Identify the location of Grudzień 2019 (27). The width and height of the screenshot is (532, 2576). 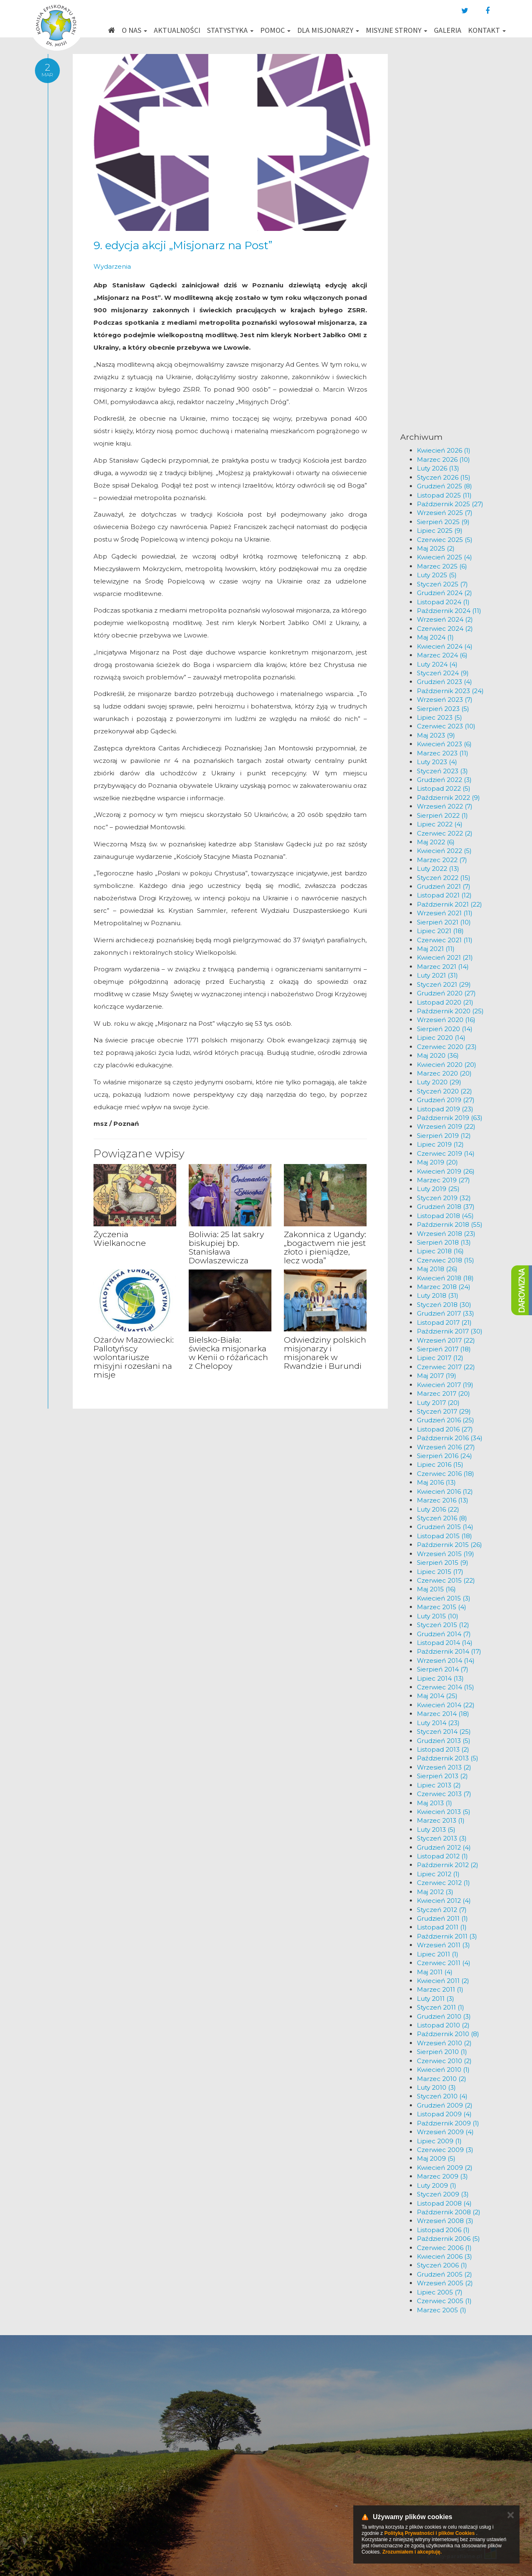
(446, 1100).